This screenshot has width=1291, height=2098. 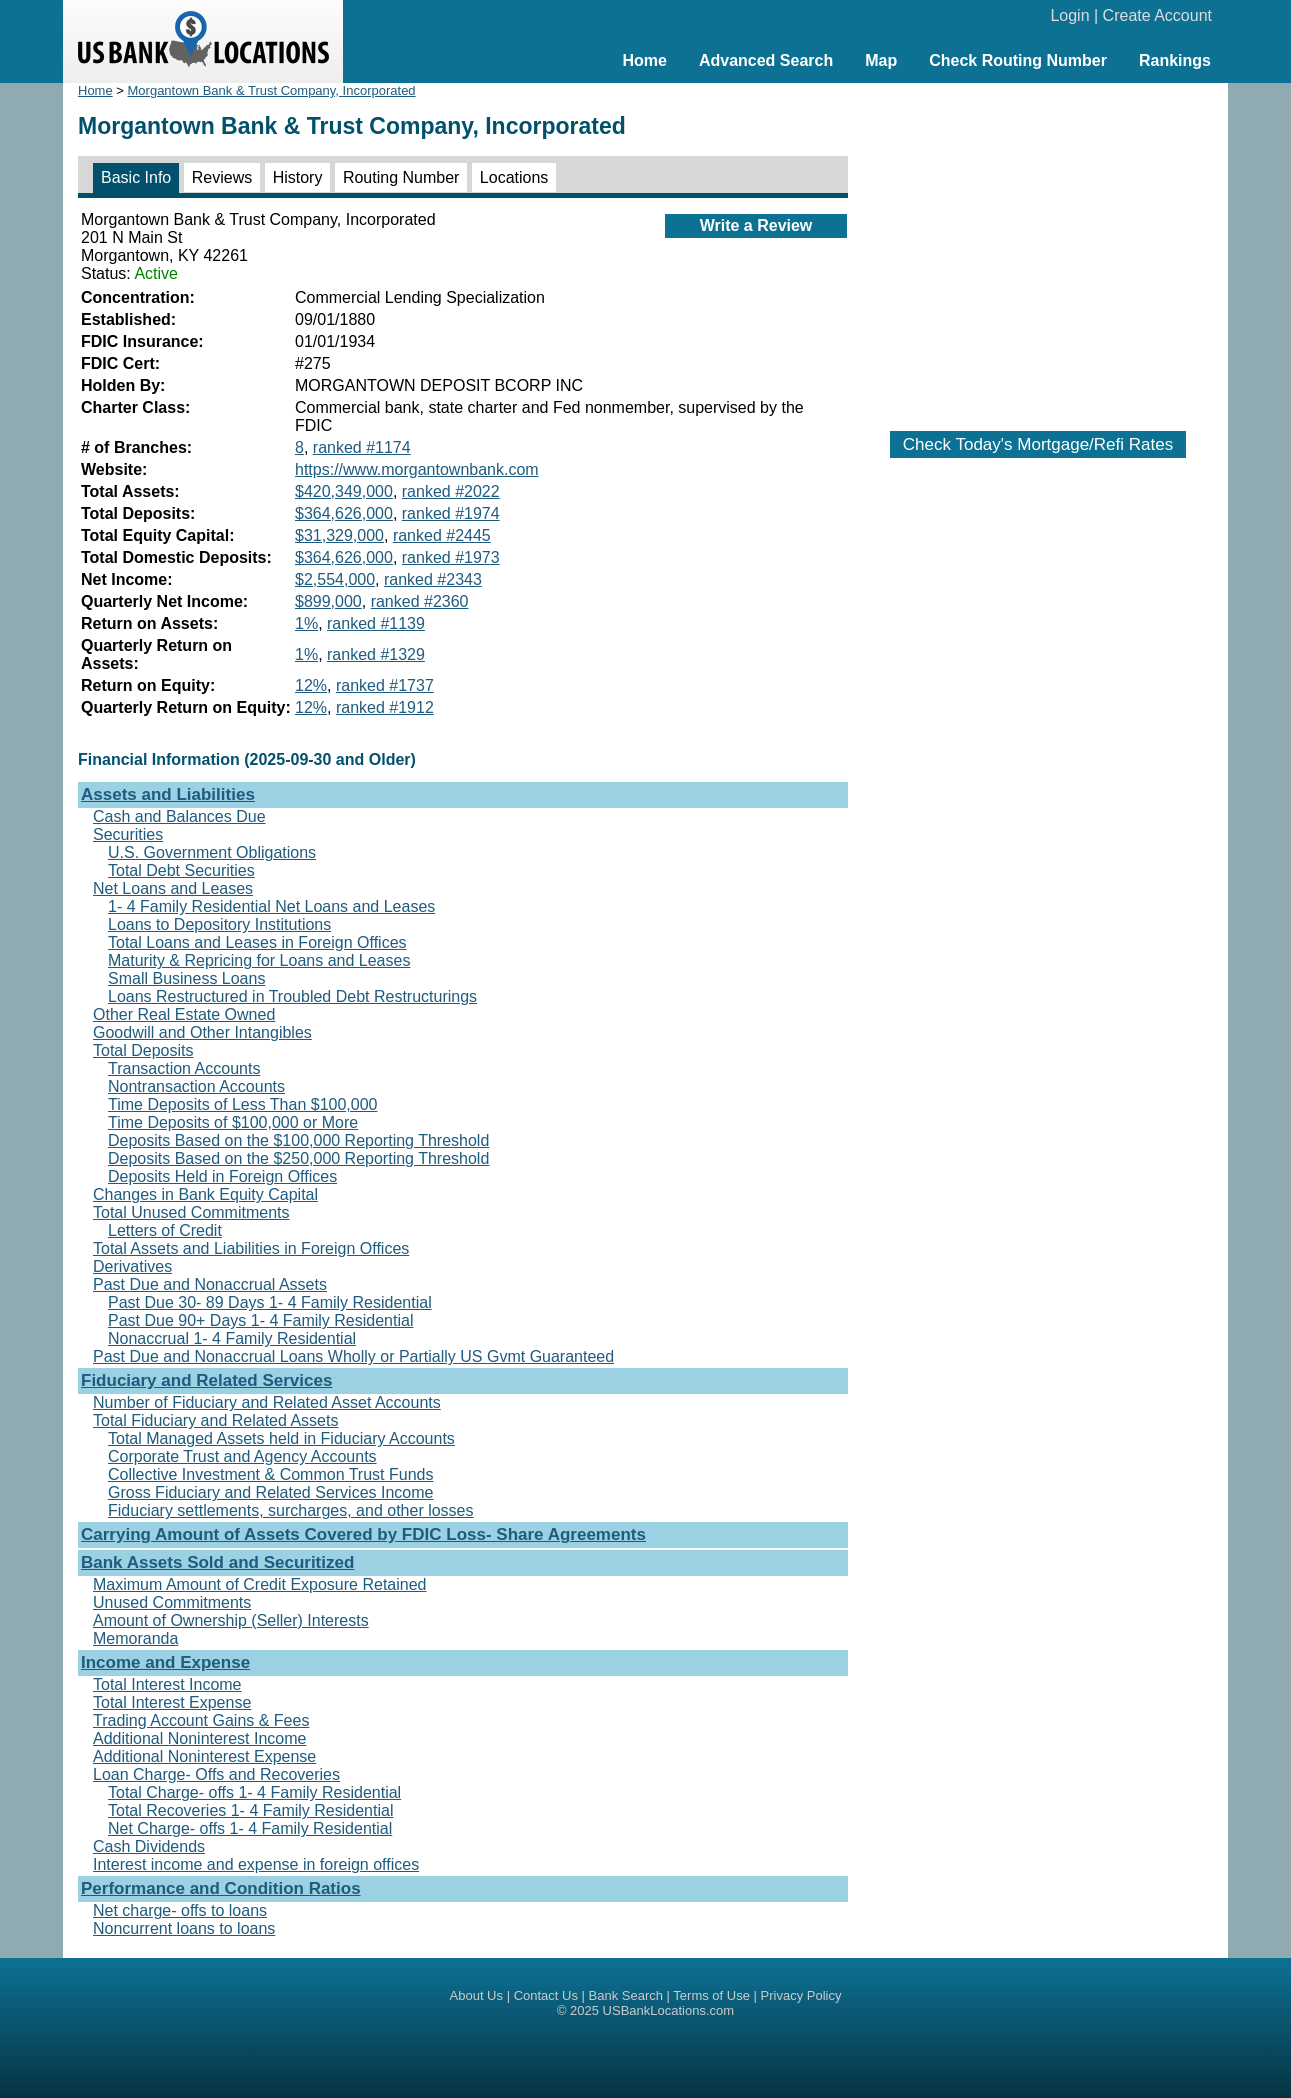 I want to click on Total Assets and Liabilities in Foreign Offices, so click(x=251, y=1248).